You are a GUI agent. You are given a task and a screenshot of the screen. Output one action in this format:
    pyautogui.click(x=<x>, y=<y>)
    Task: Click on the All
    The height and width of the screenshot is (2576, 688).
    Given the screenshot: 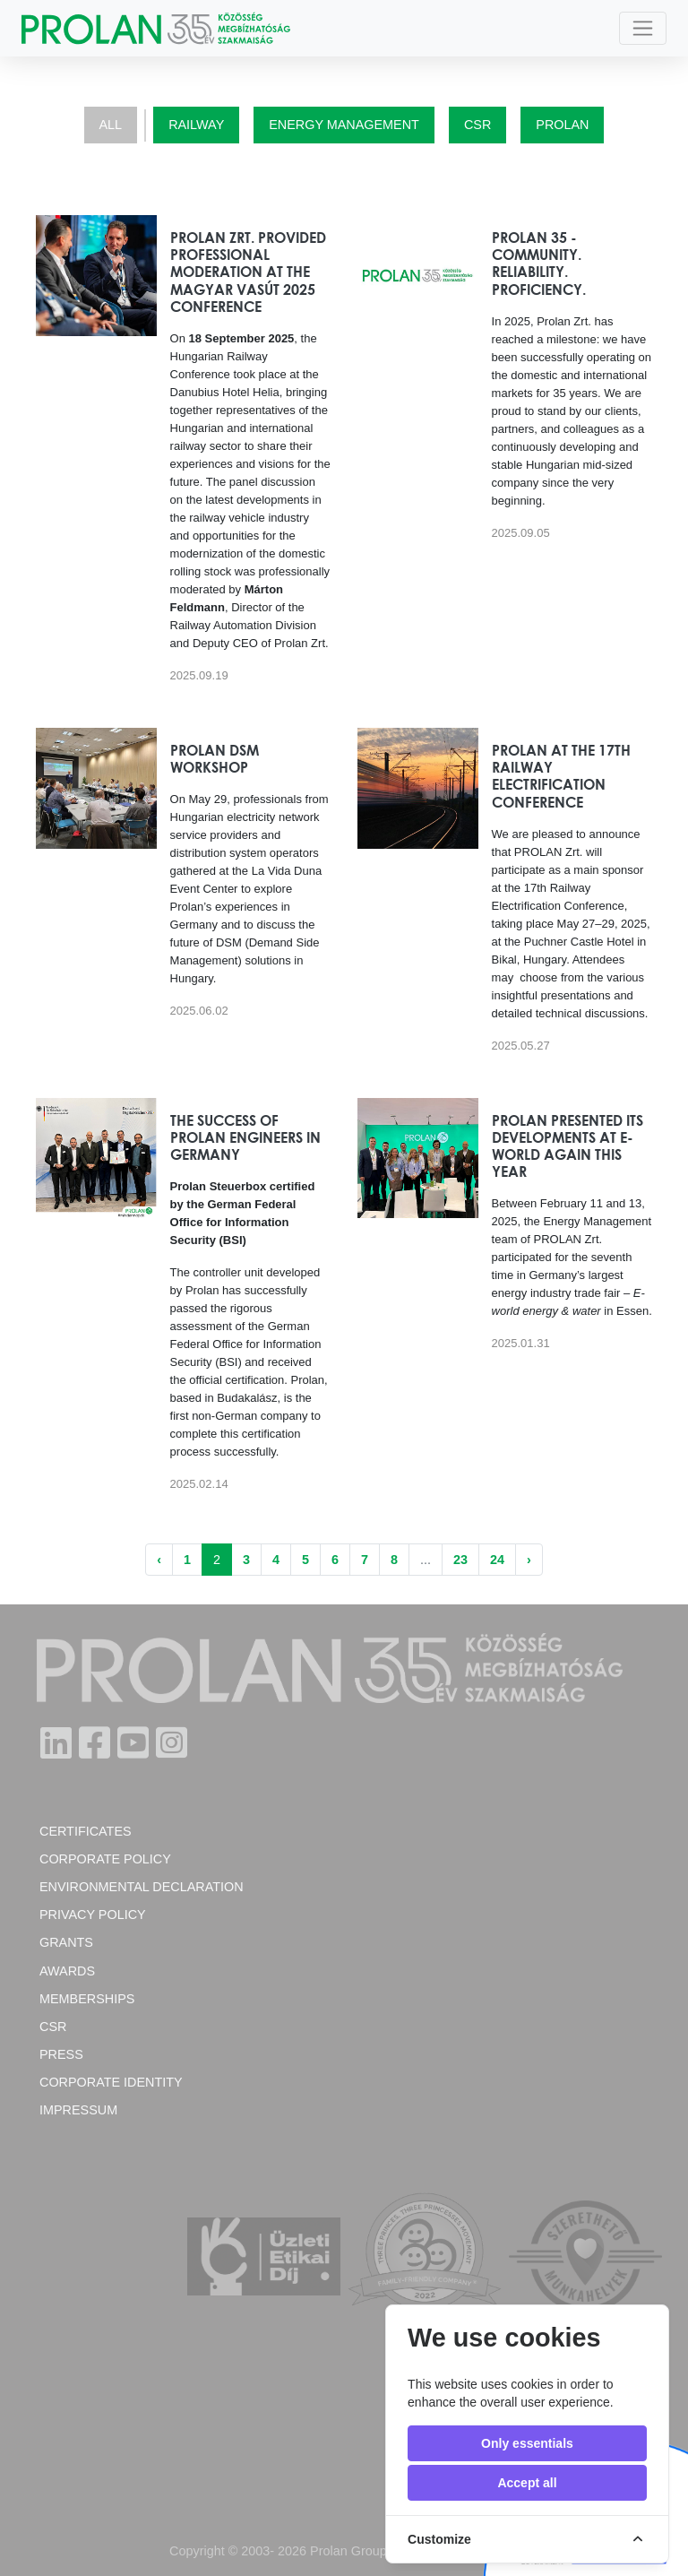 What is the action you would take?
    pyautogui.click(x=111, y=124)
    